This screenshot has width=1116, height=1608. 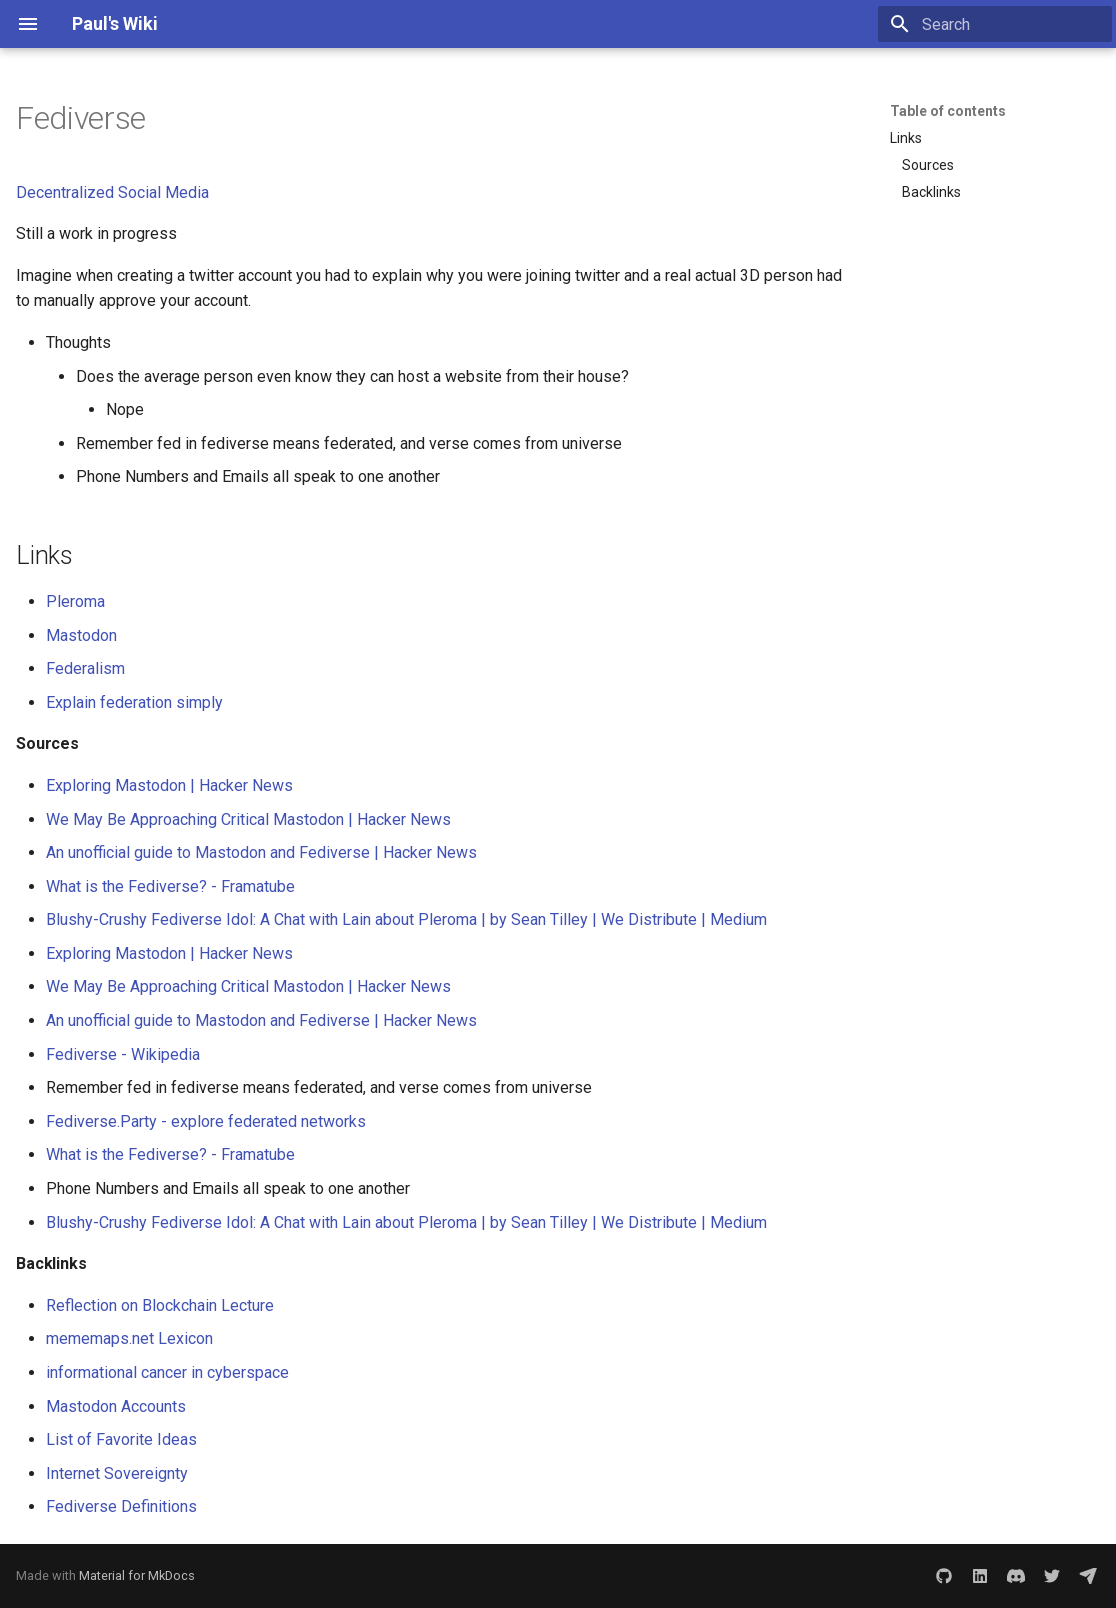 What do you see at coordinates (160, 1305) in the screenshot?
I see `Reflection on Blockchain Lecture` at bounding box center [160, 1305].